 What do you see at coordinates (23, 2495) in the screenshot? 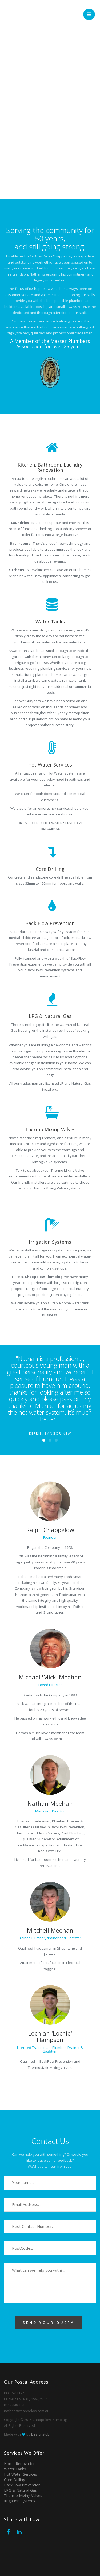
I see `Thermo Mixing Valves` at bounding box center [23, 2495].